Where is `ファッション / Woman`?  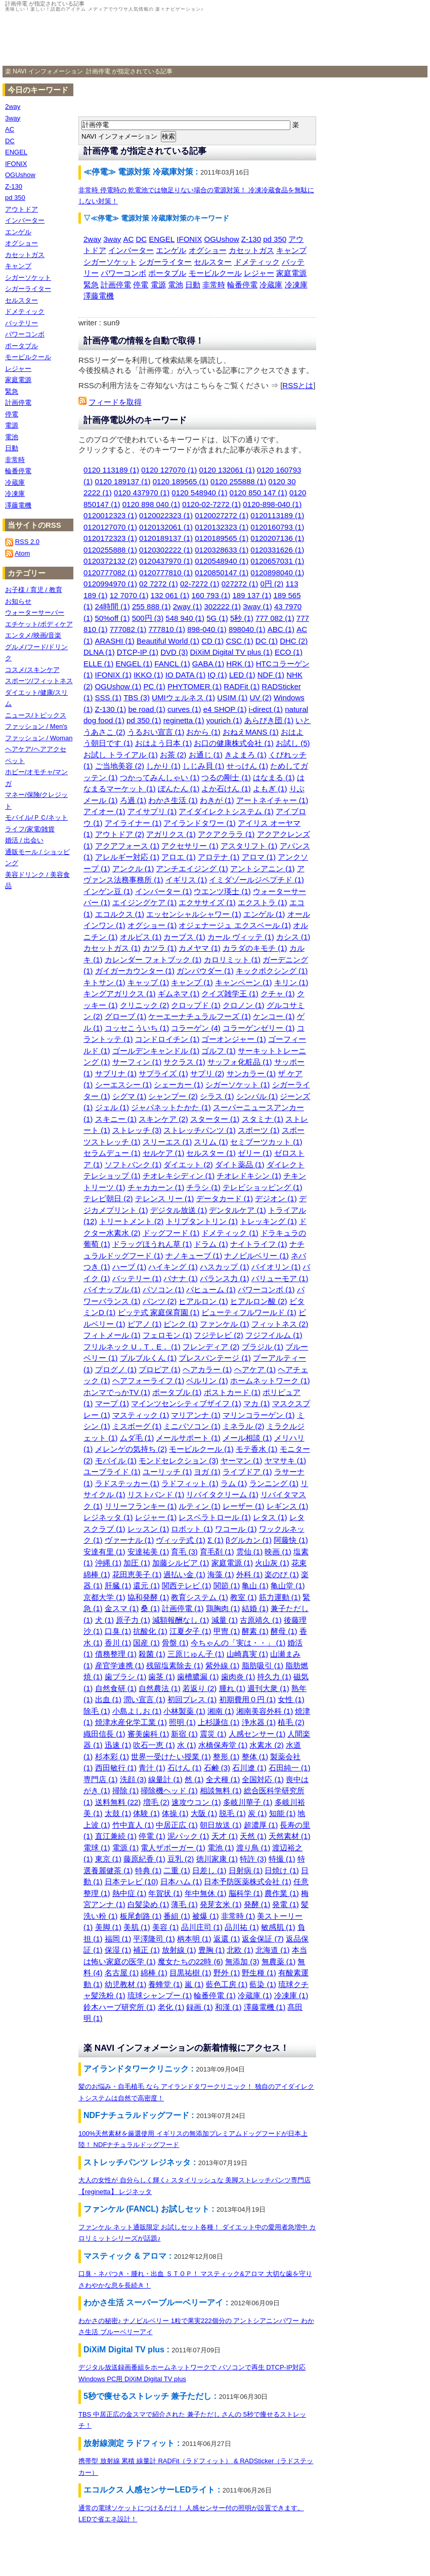 ファッション / Woman is located at coordinates (38, 738).